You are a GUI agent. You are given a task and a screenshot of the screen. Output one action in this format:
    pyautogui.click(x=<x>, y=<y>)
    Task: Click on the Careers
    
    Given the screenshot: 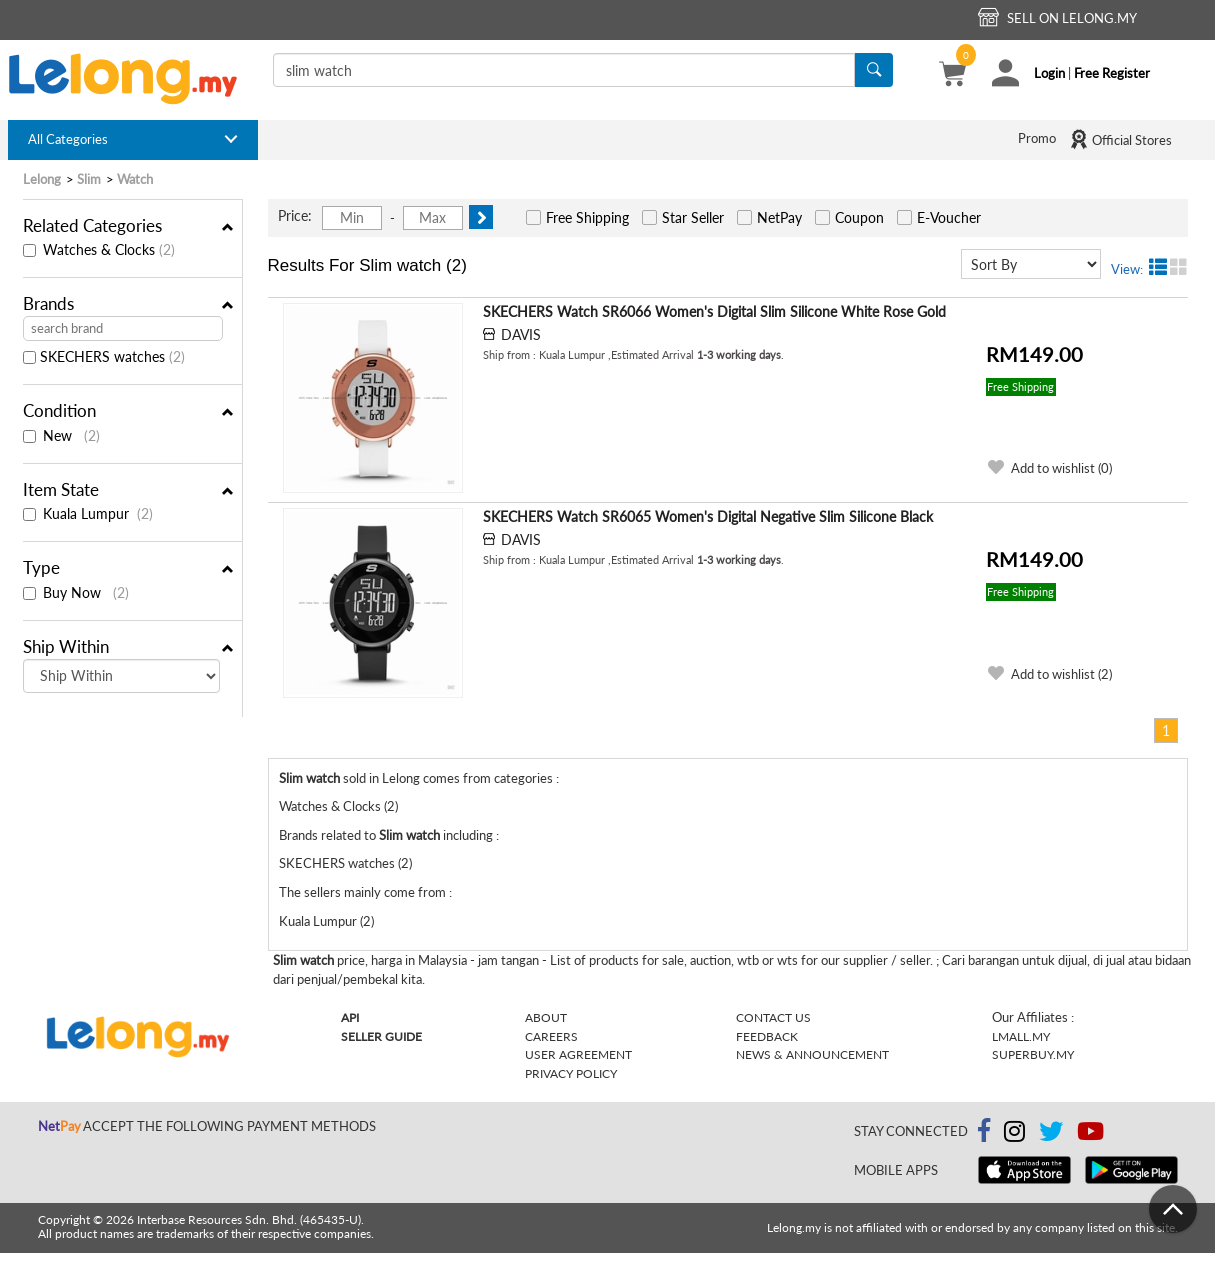 What is the action you would take?
    pyautogui.click(x=551, y=1036)
    